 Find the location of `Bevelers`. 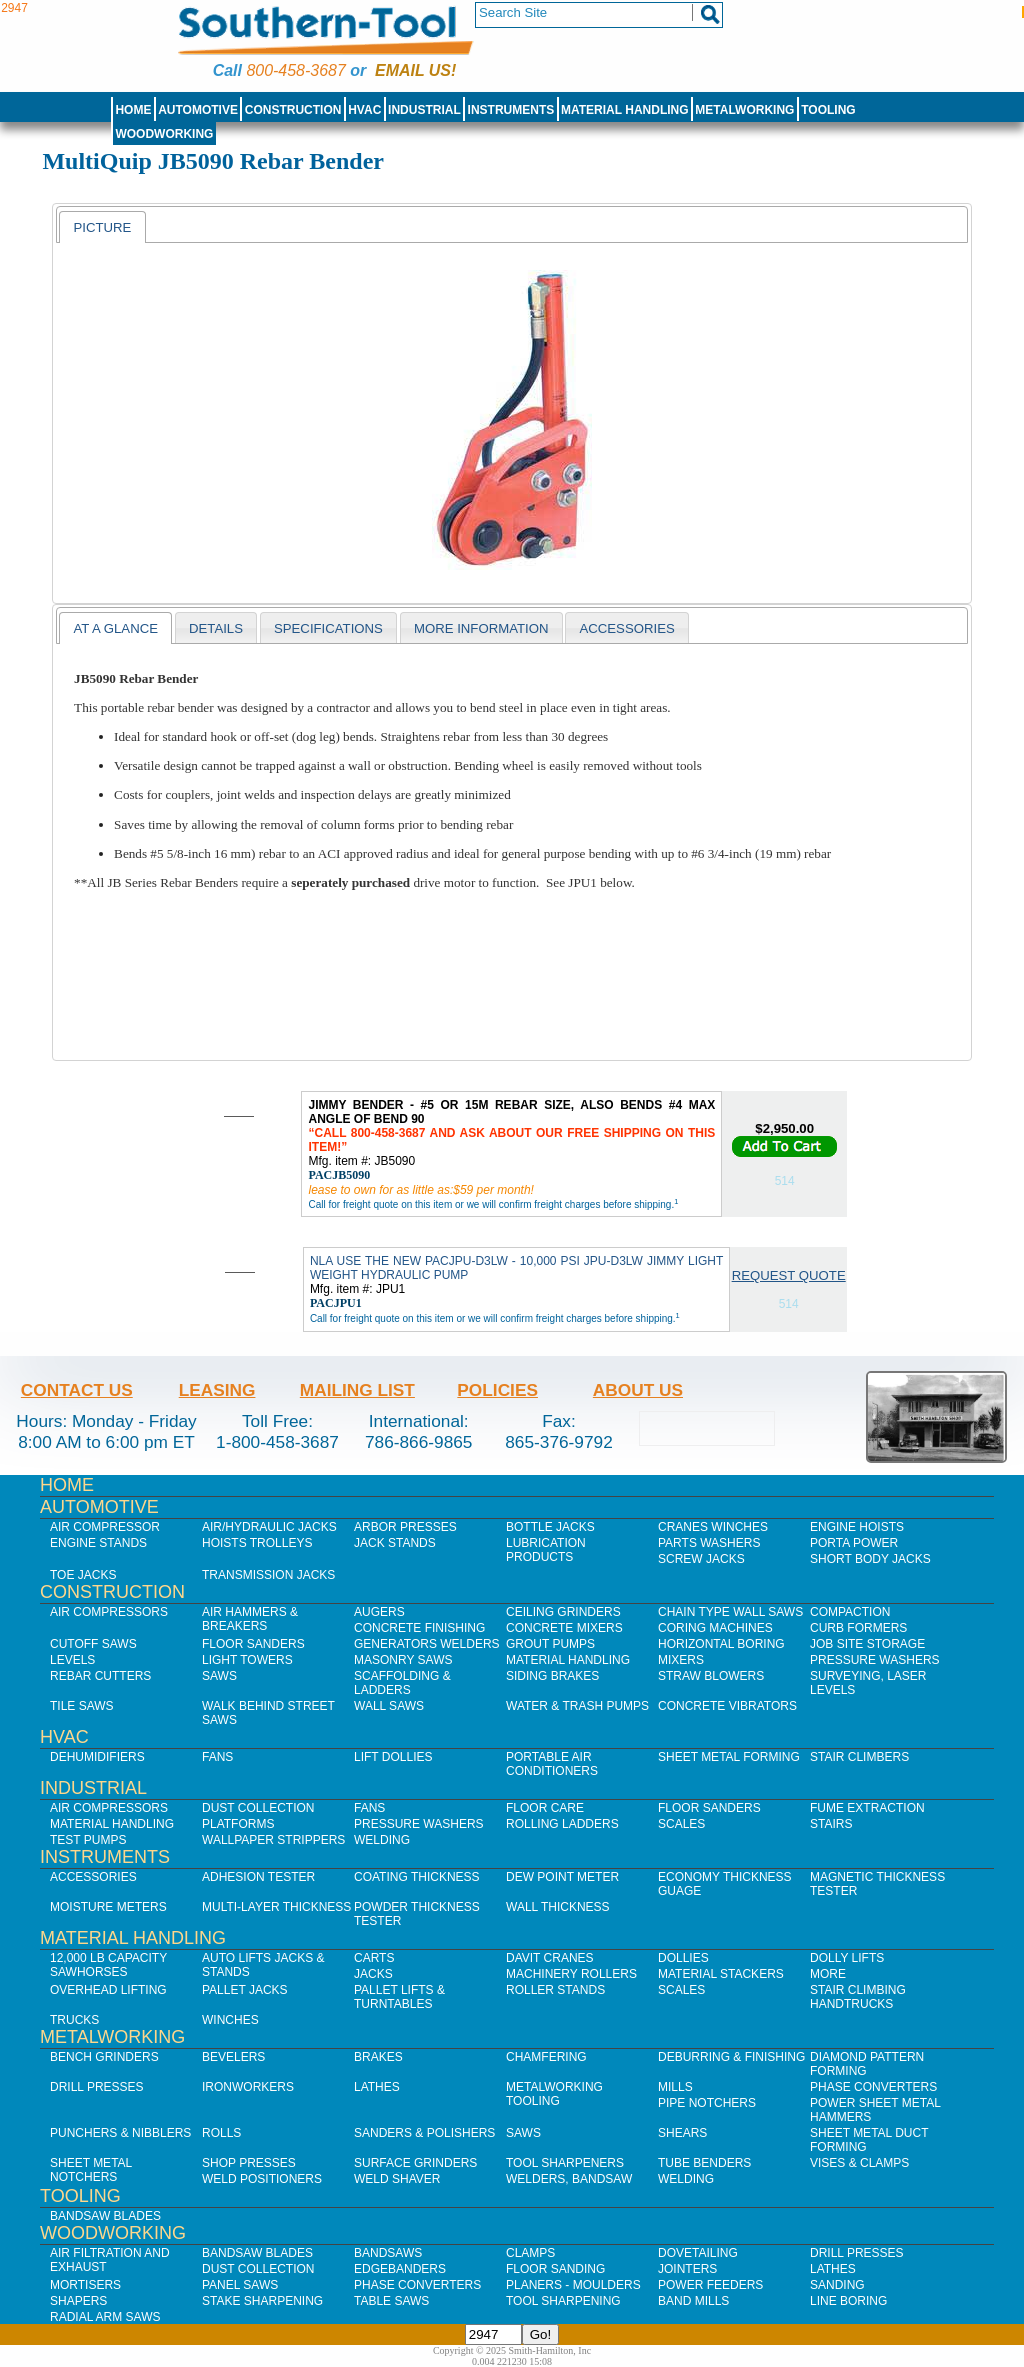

Bevelers is located at coordinates (233, 2057).